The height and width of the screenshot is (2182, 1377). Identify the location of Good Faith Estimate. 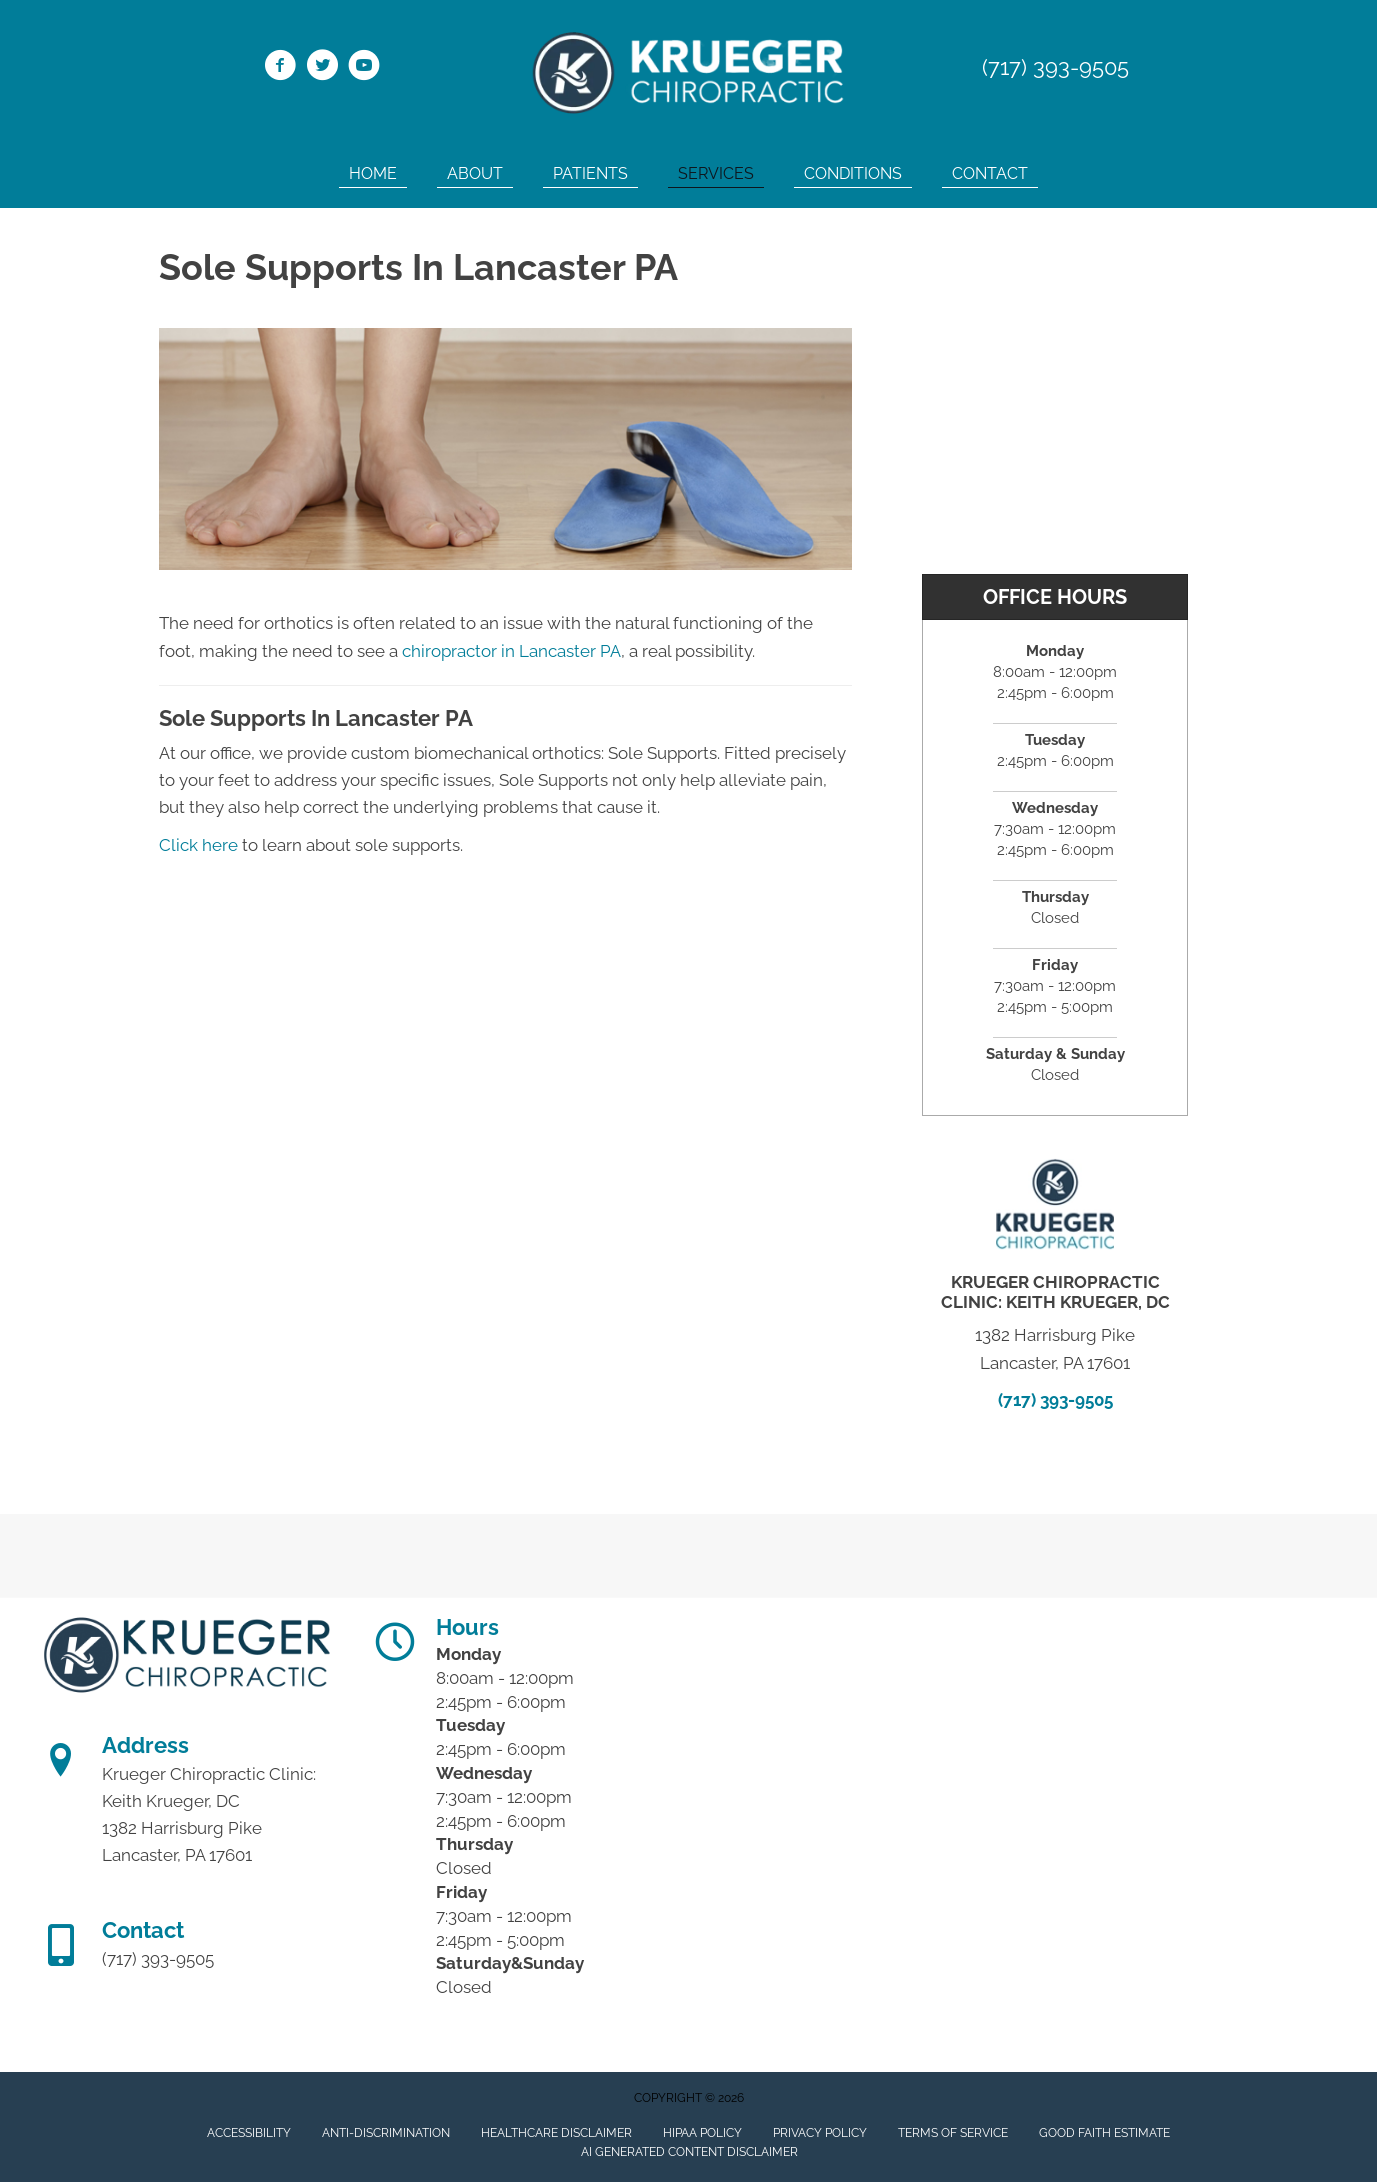
(1104, 2133).